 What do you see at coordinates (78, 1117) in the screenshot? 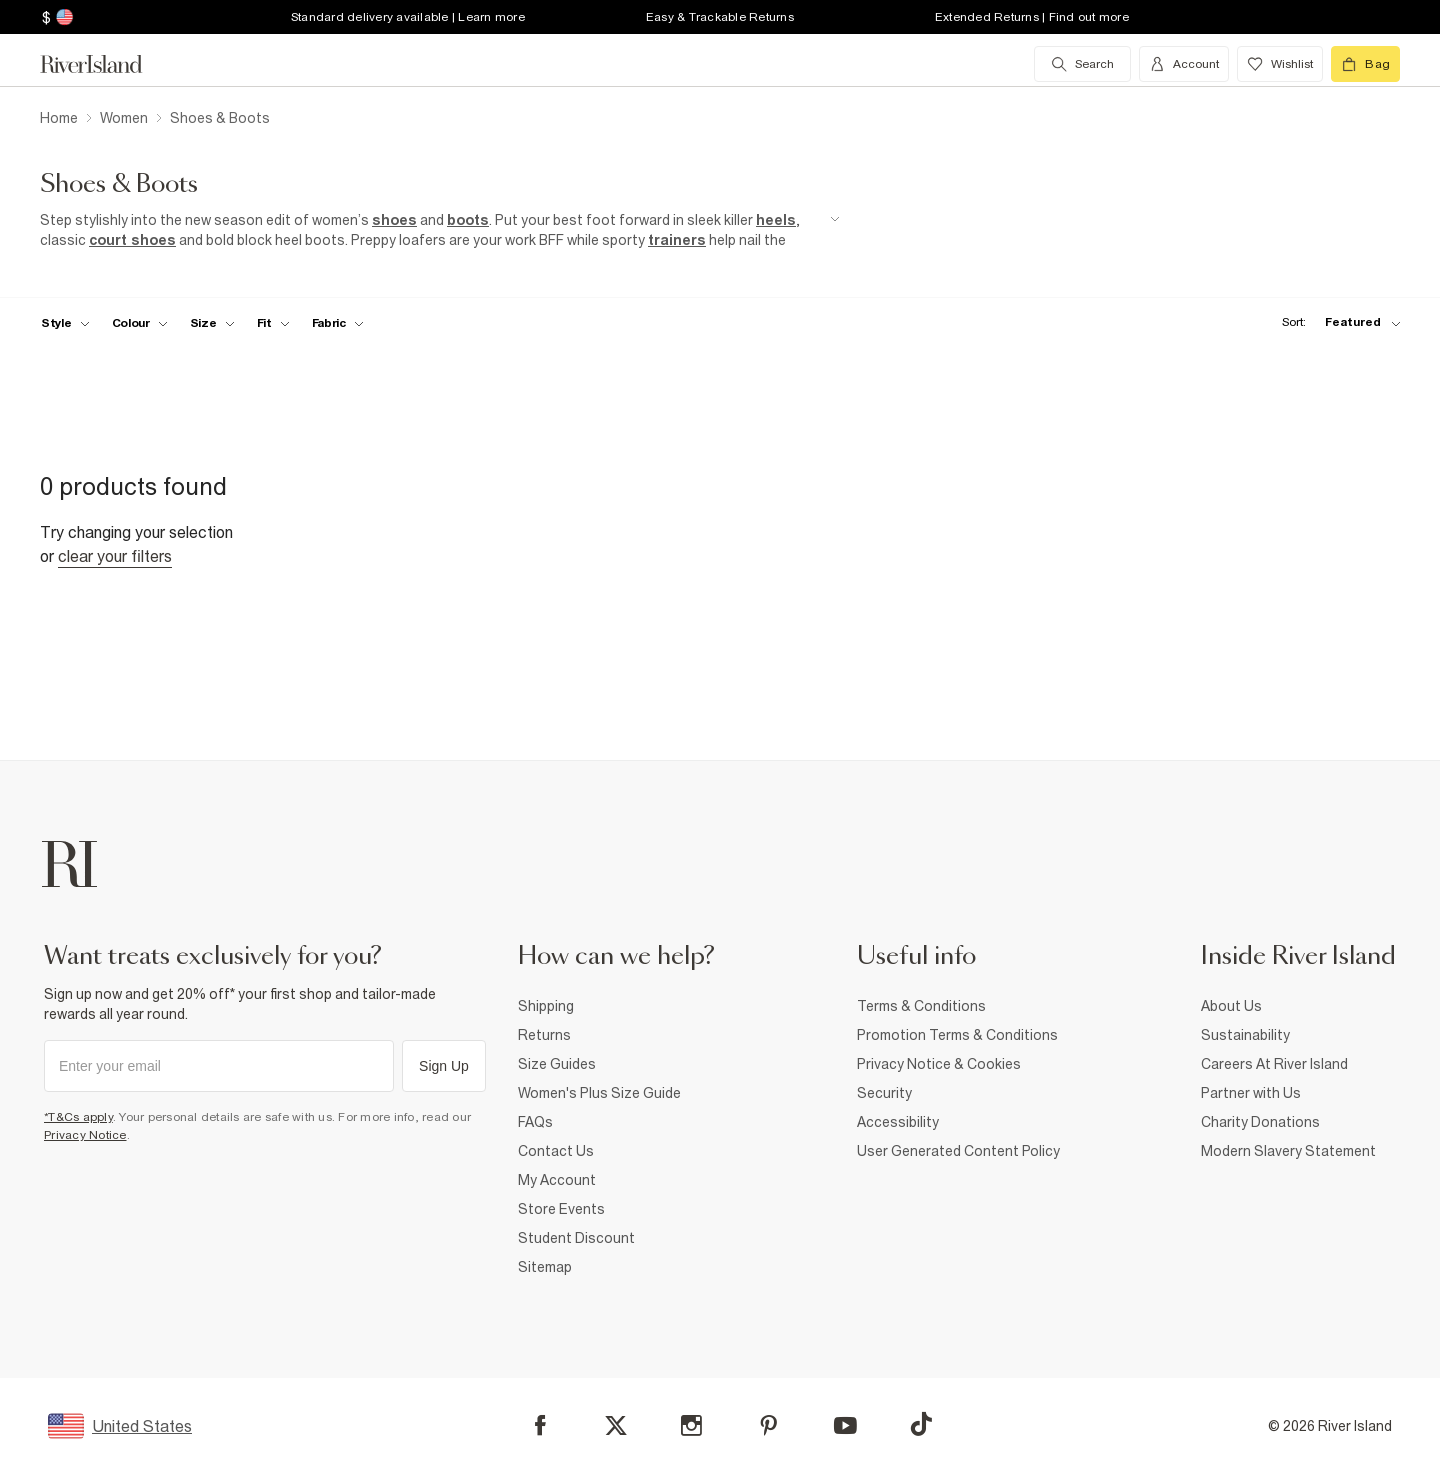
I see `*T&Cs apply` at bounding box center [78, 1117].